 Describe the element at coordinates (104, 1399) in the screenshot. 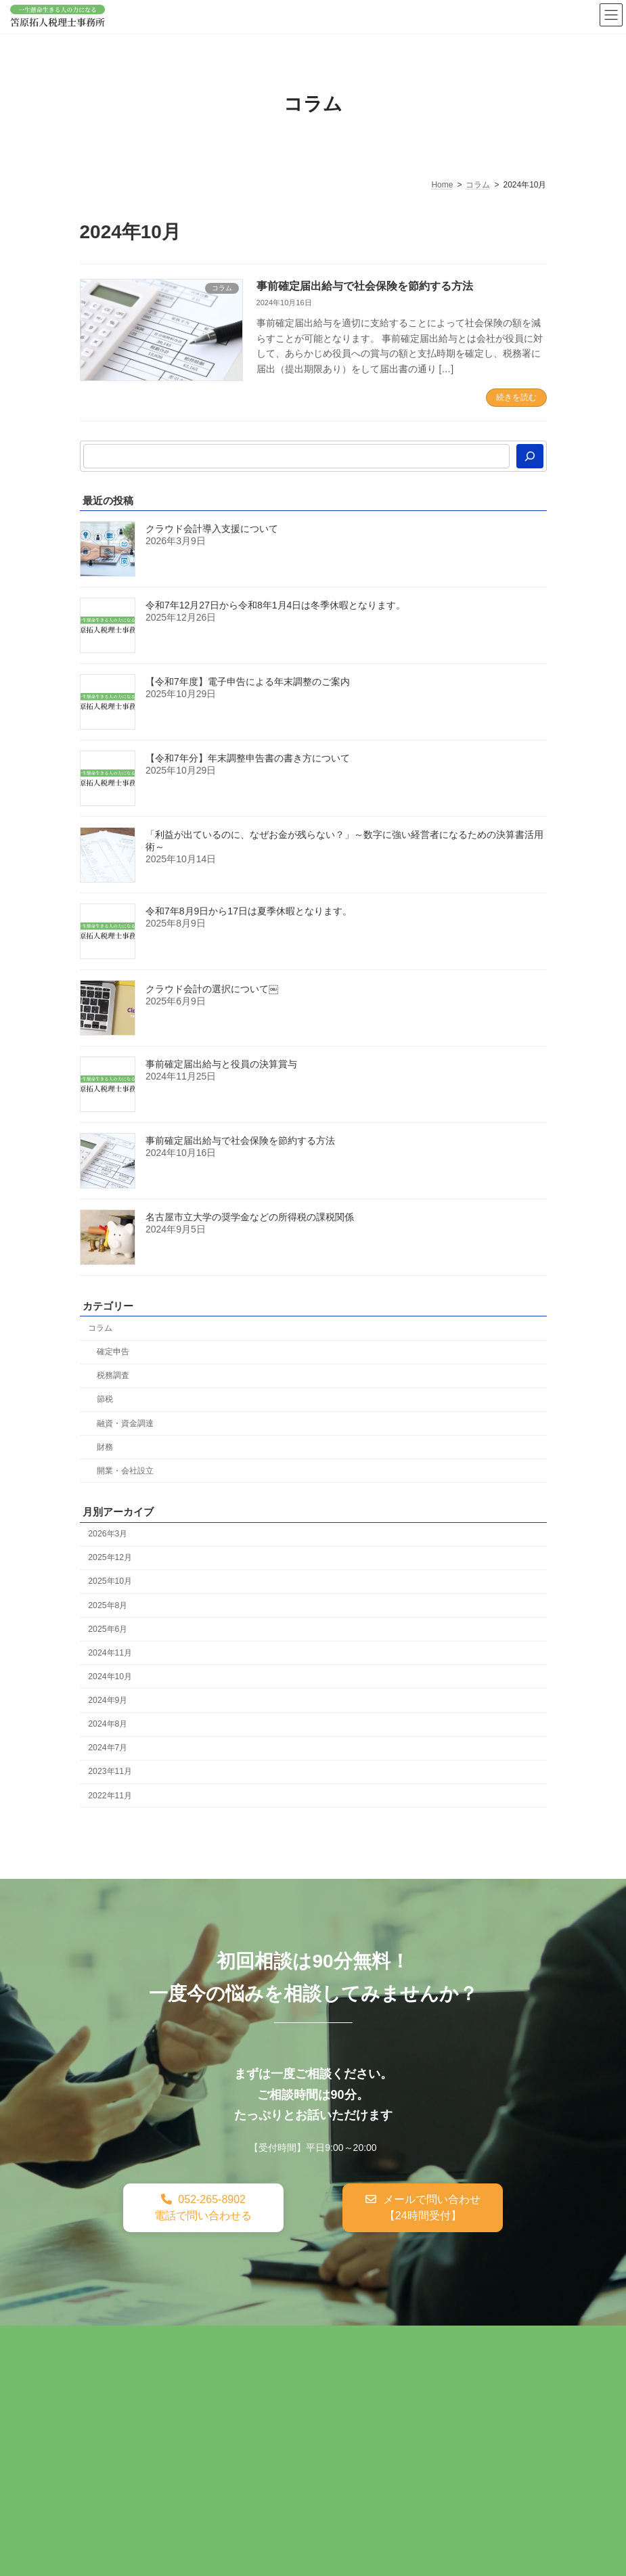

I see `節税` at that location.